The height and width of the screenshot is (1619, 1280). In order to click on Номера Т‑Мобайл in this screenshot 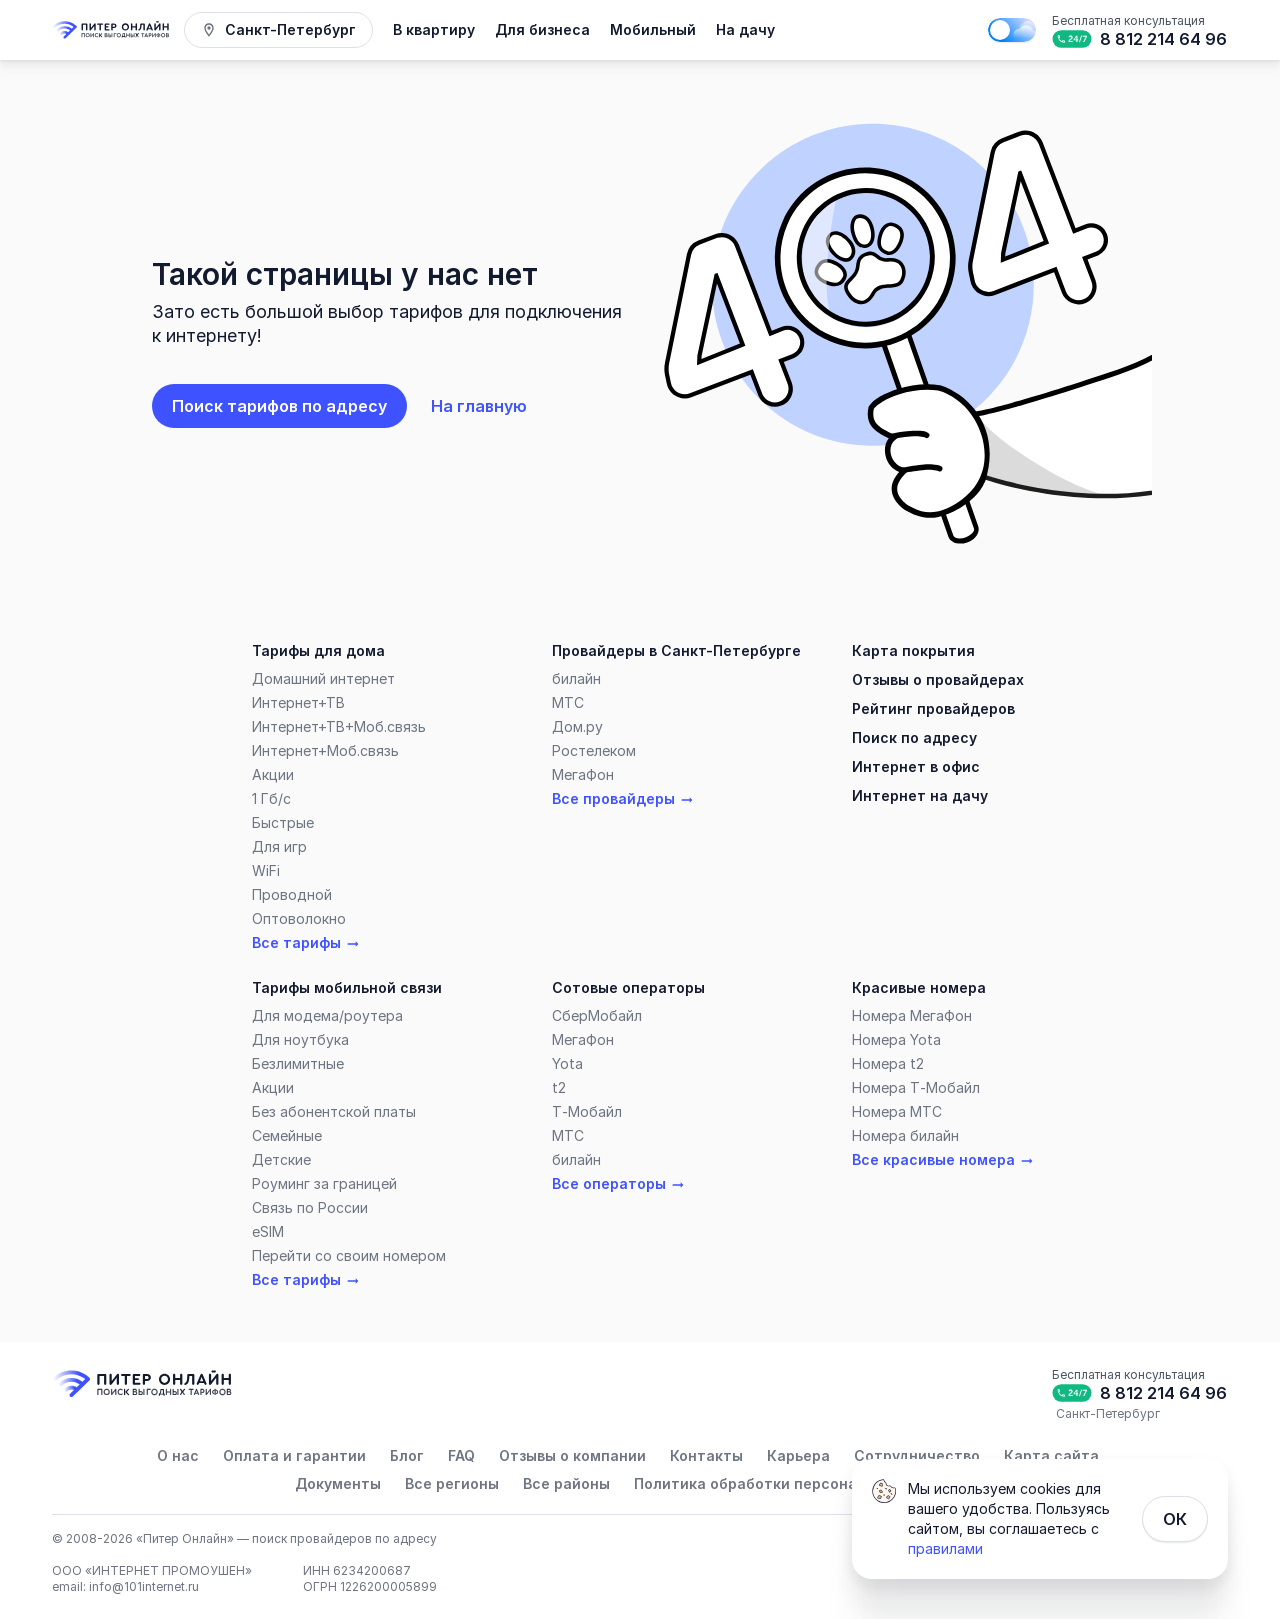, I will do `click(916, 1087)`.